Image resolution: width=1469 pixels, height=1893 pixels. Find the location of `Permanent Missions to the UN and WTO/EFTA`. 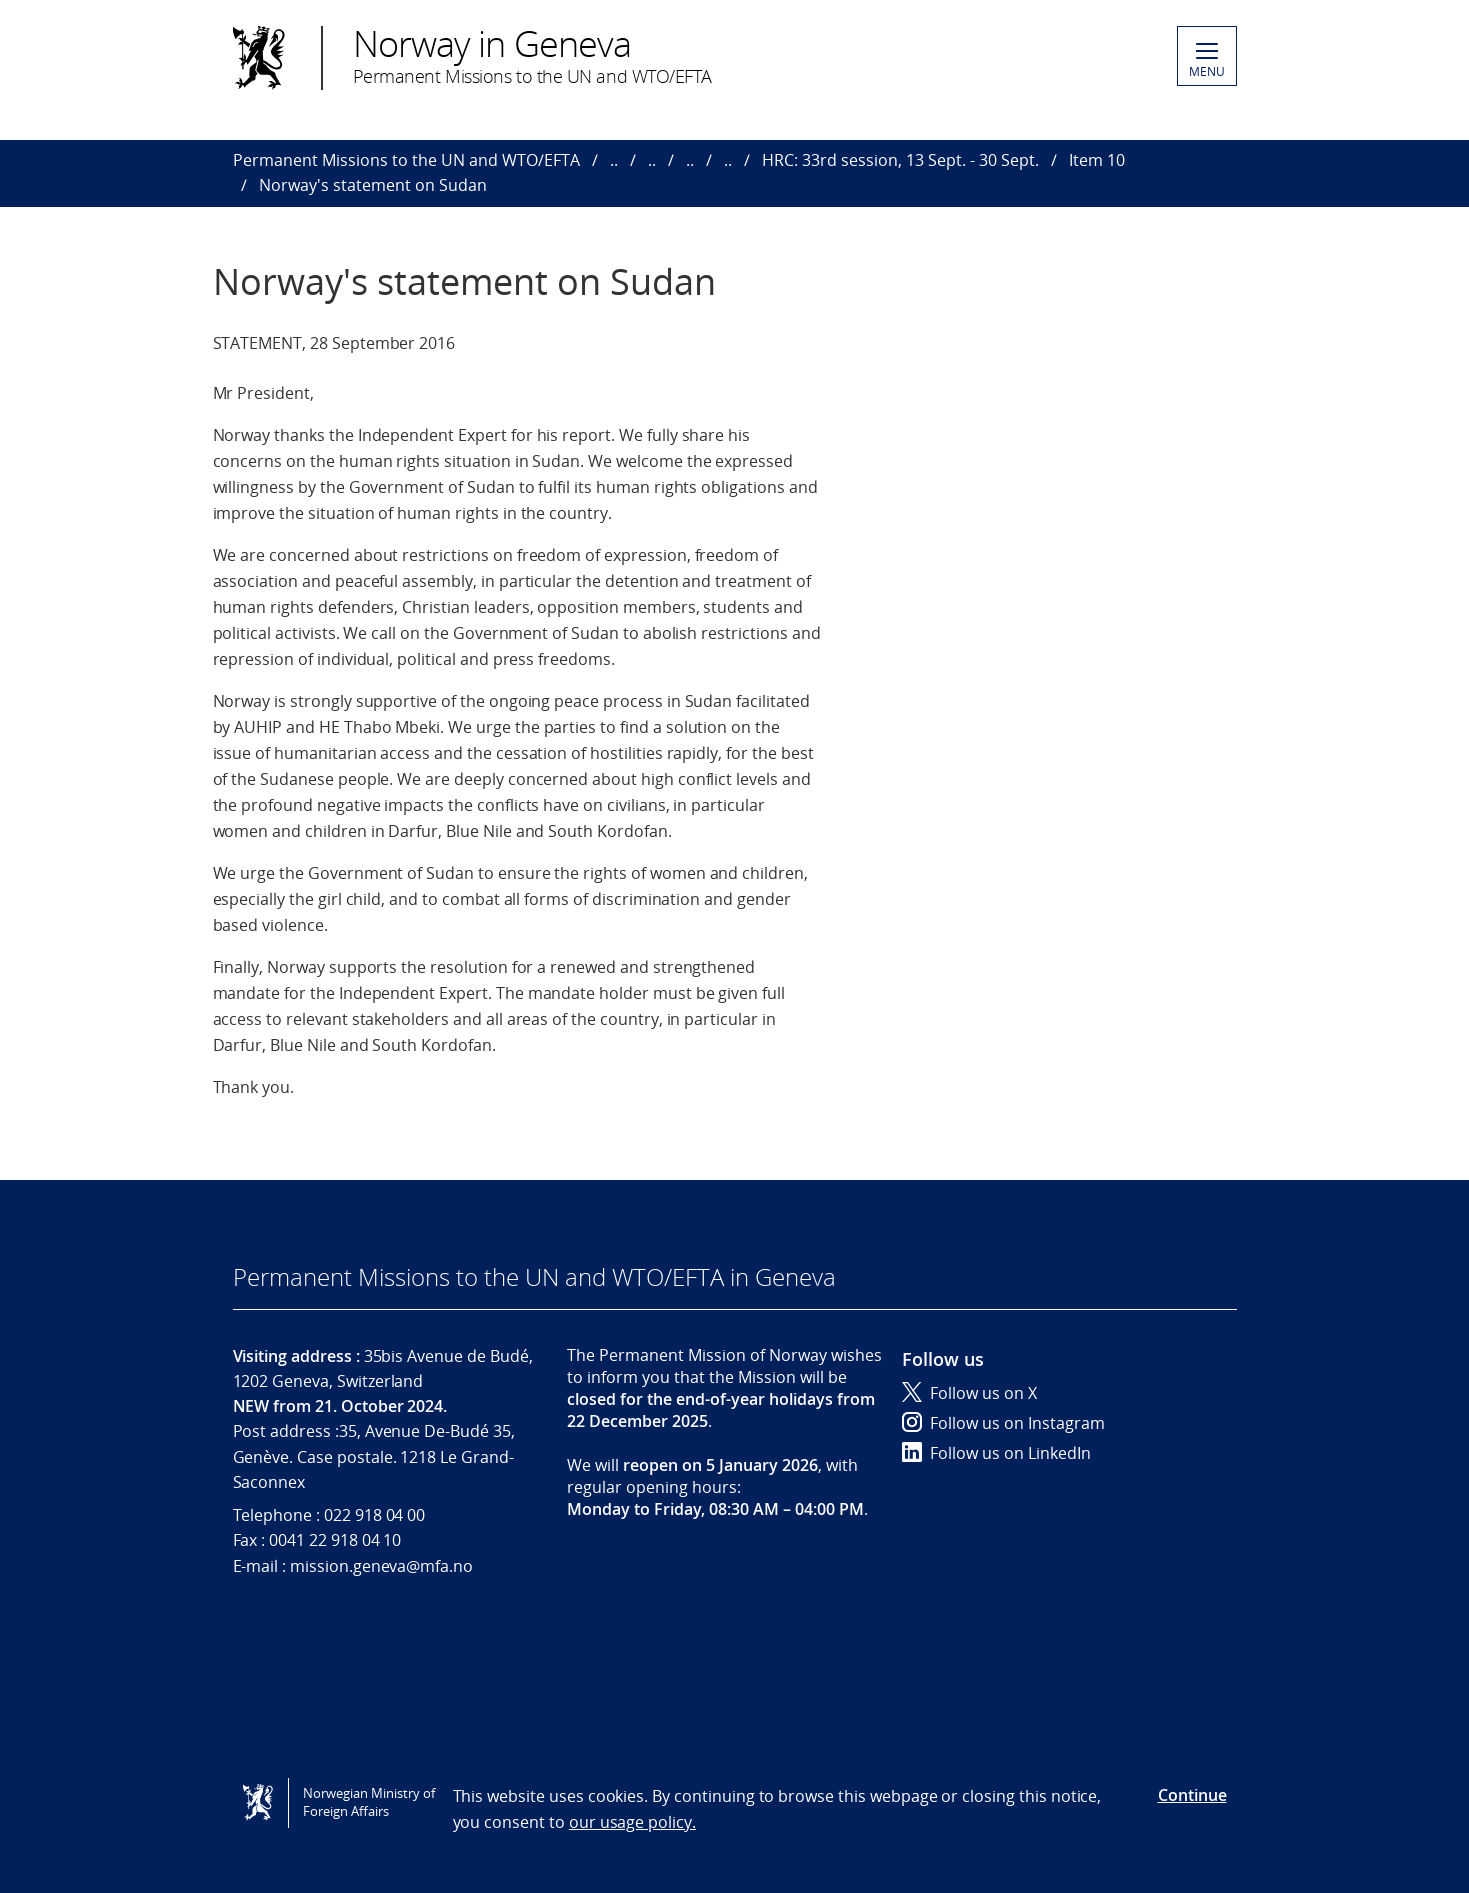

Permanent Missions to the UN and WTO/EFTA is located at coordinates (406, 160).